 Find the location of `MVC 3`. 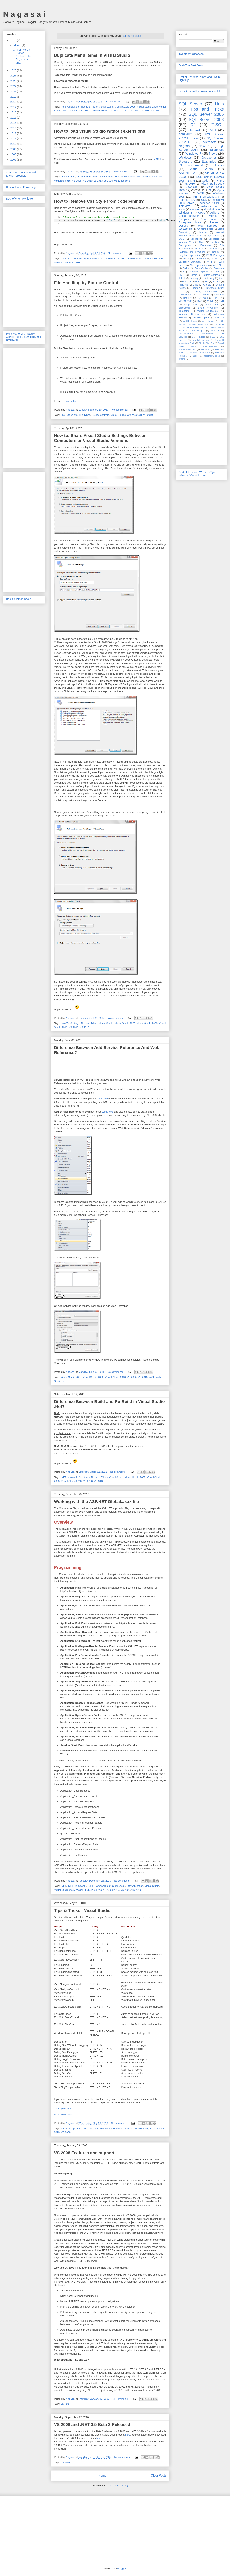

MVC 3 is located at coordinates (215, 330).